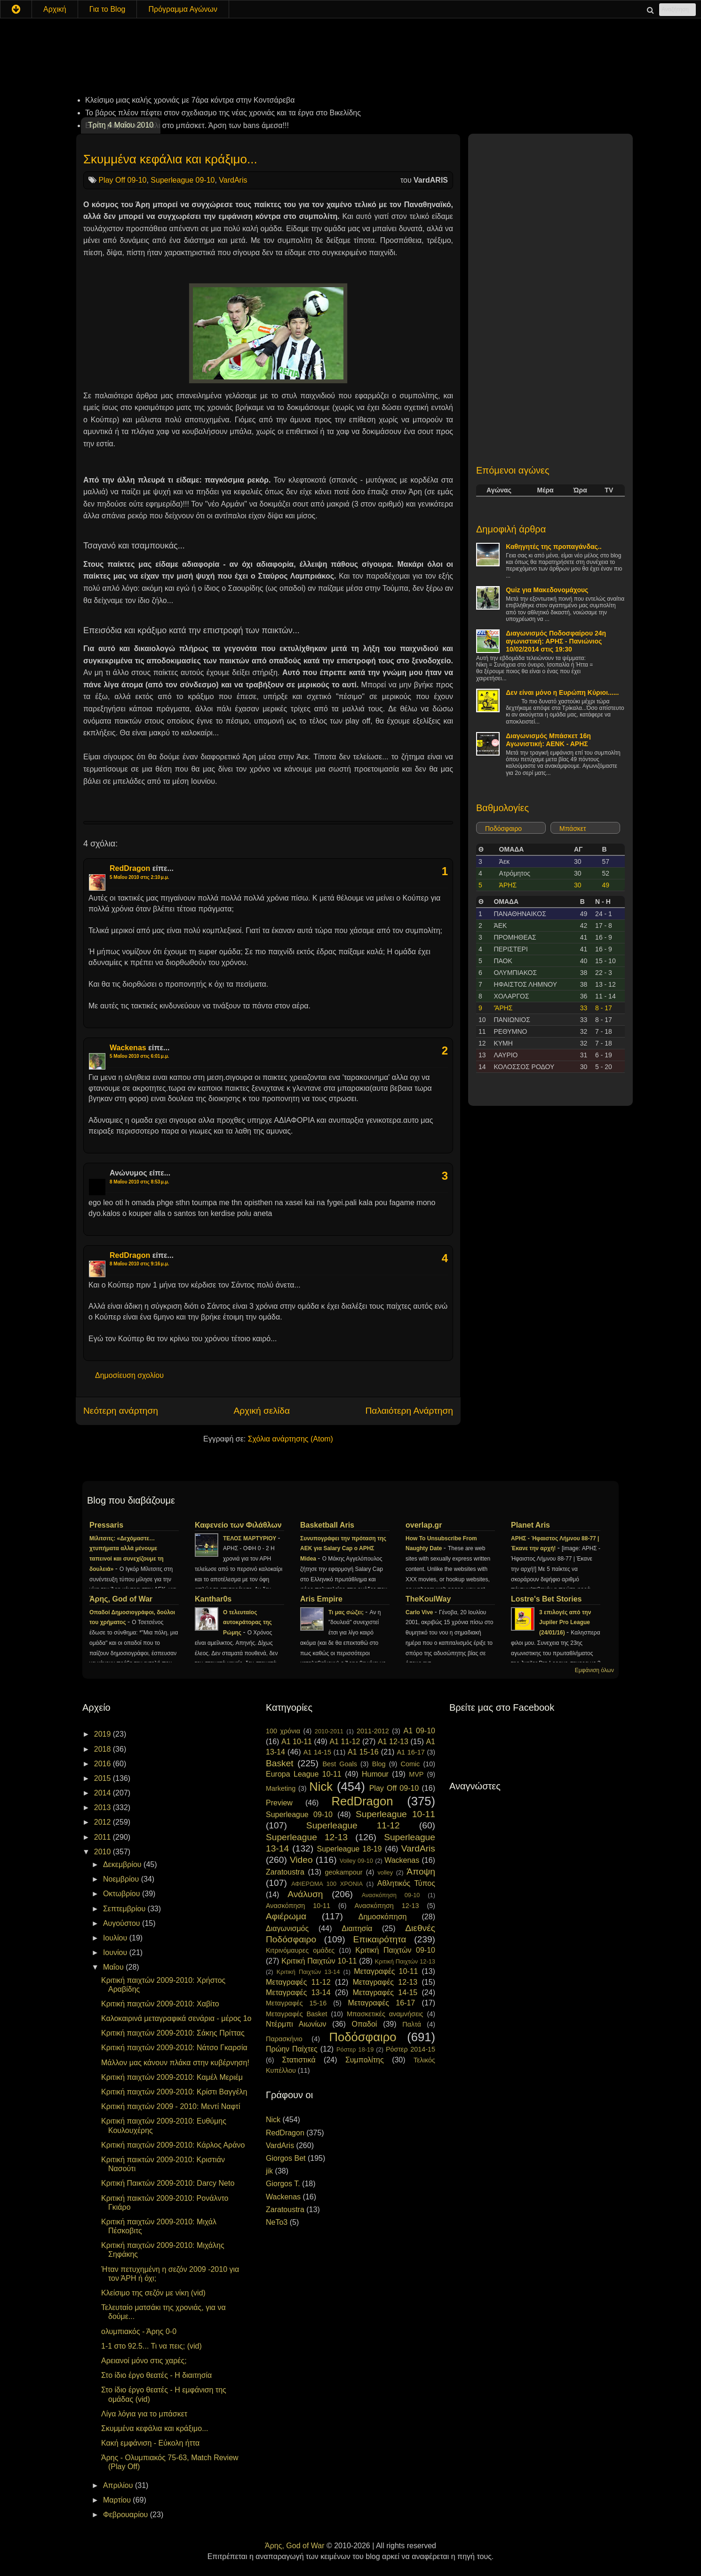  I want to click on 2012, so click(103, 1822).